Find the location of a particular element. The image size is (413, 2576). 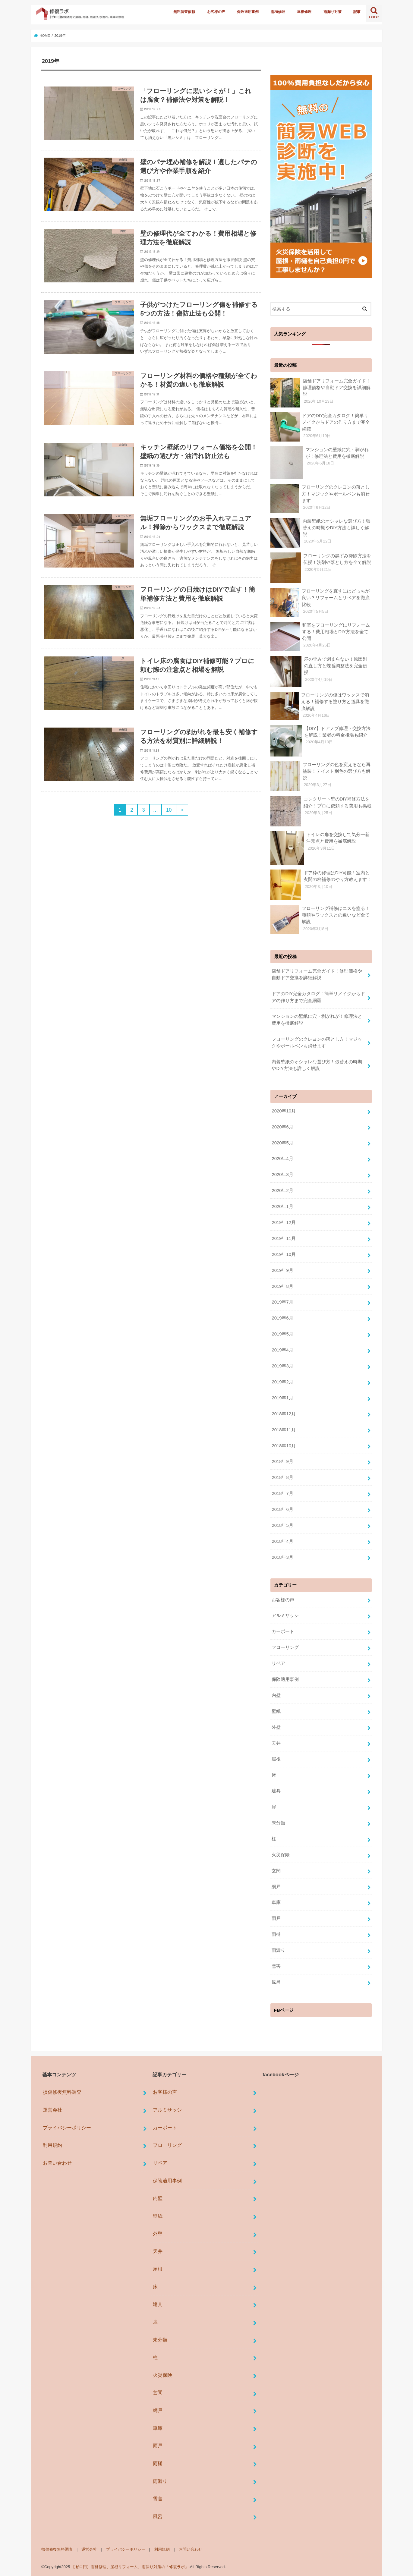

2019年5月 is located at coordinates (282, 1333).